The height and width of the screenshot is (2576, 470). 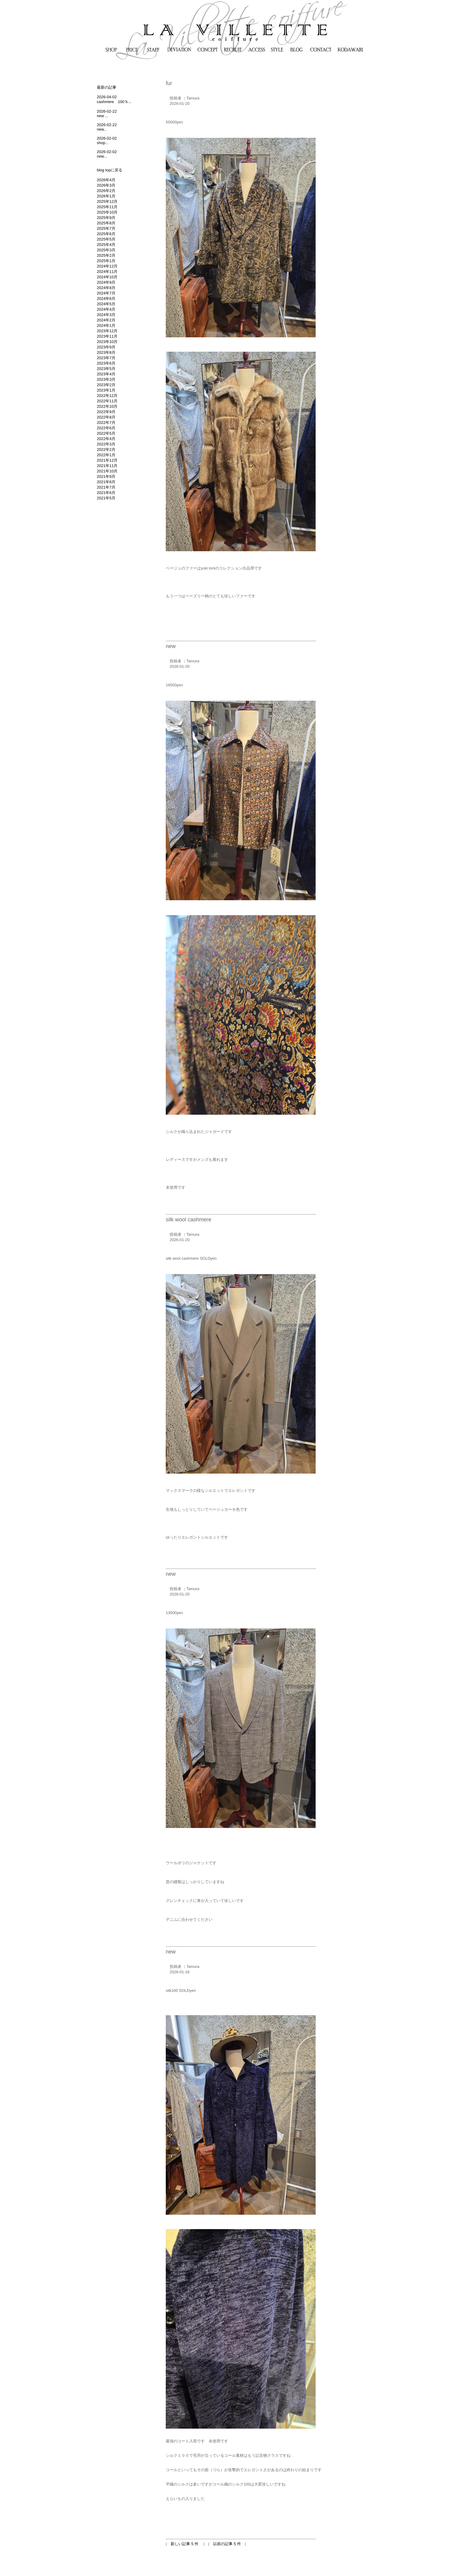 I want to click on 2026-02-22new..., so click(x=107, y=127).